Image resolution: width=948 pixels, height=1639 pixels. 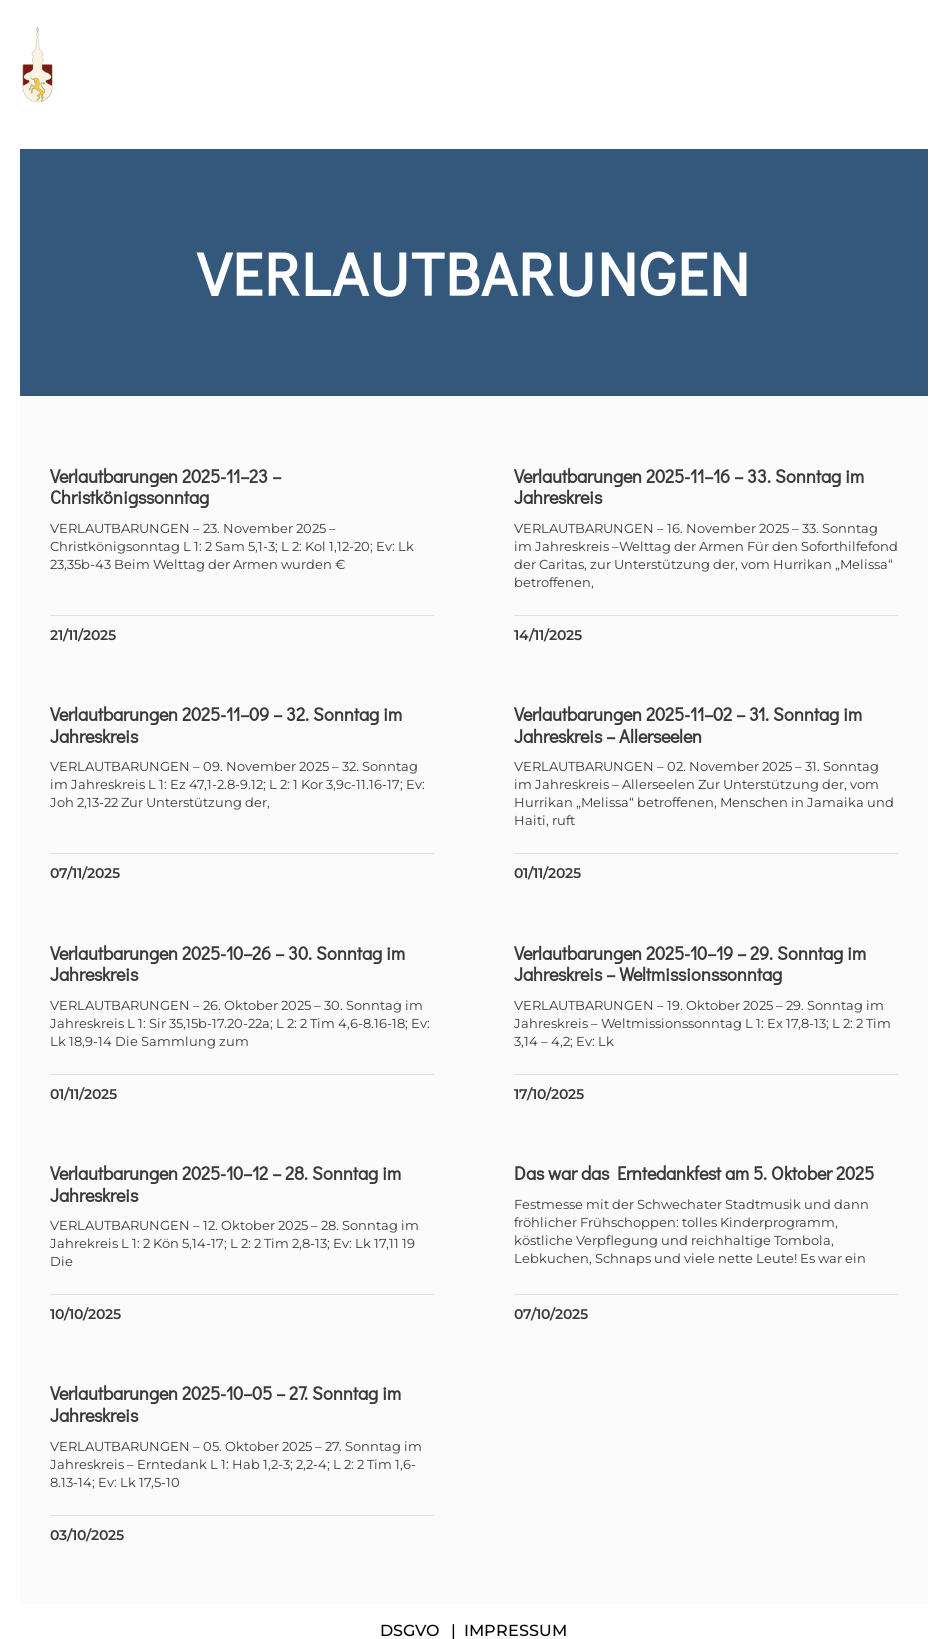 I want to click on Verlautbarungen 2025-11–16 – 33. Sonntag im Jahreskreis, so click(x=689, y=487).